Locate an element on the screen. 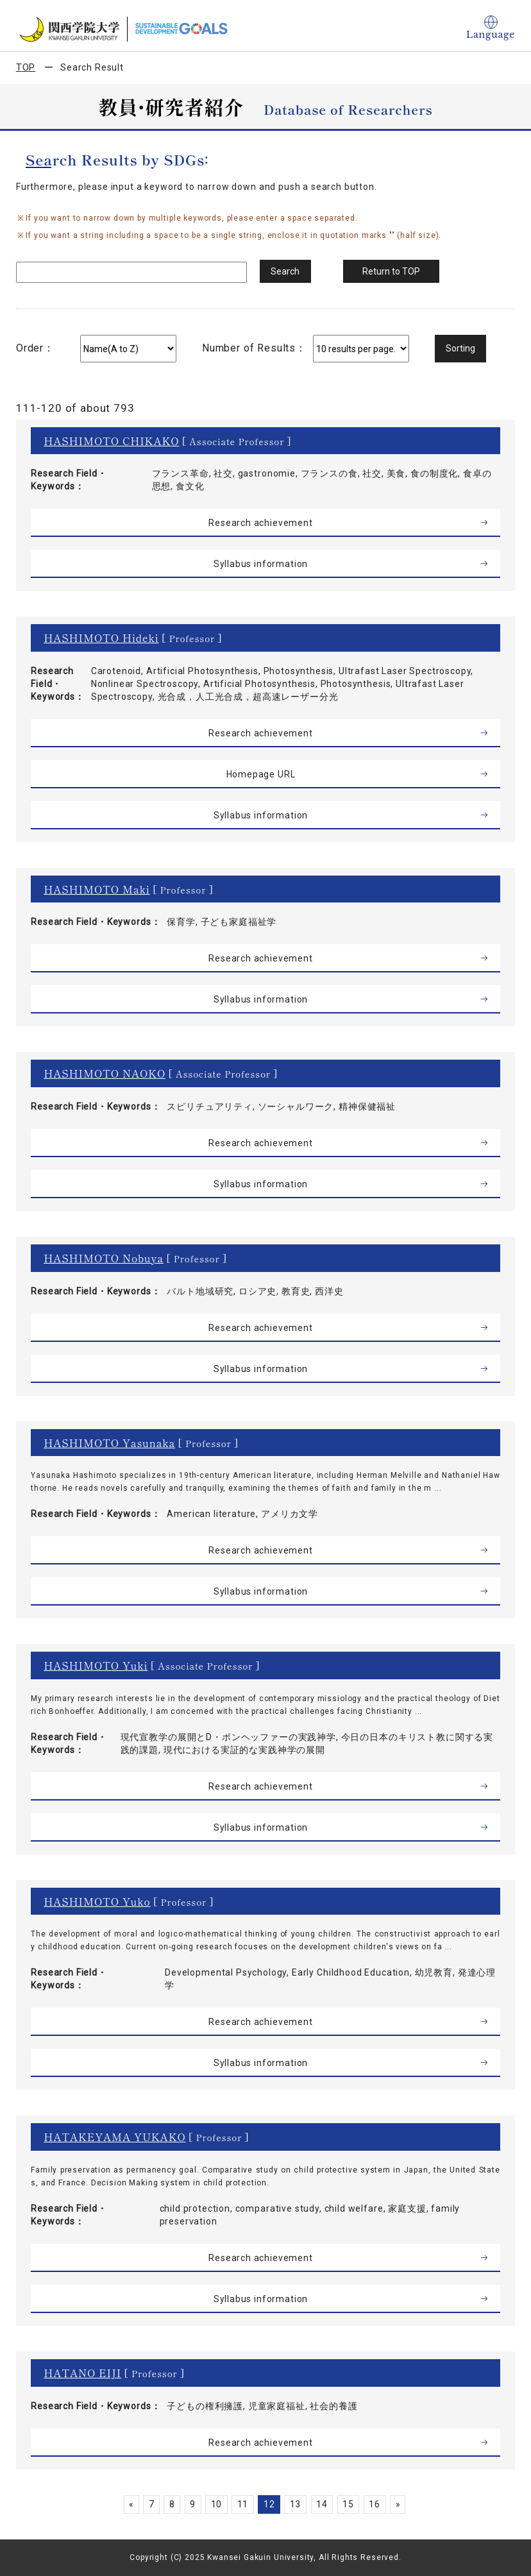  Syllabus information is located at coordinates (261, 564).